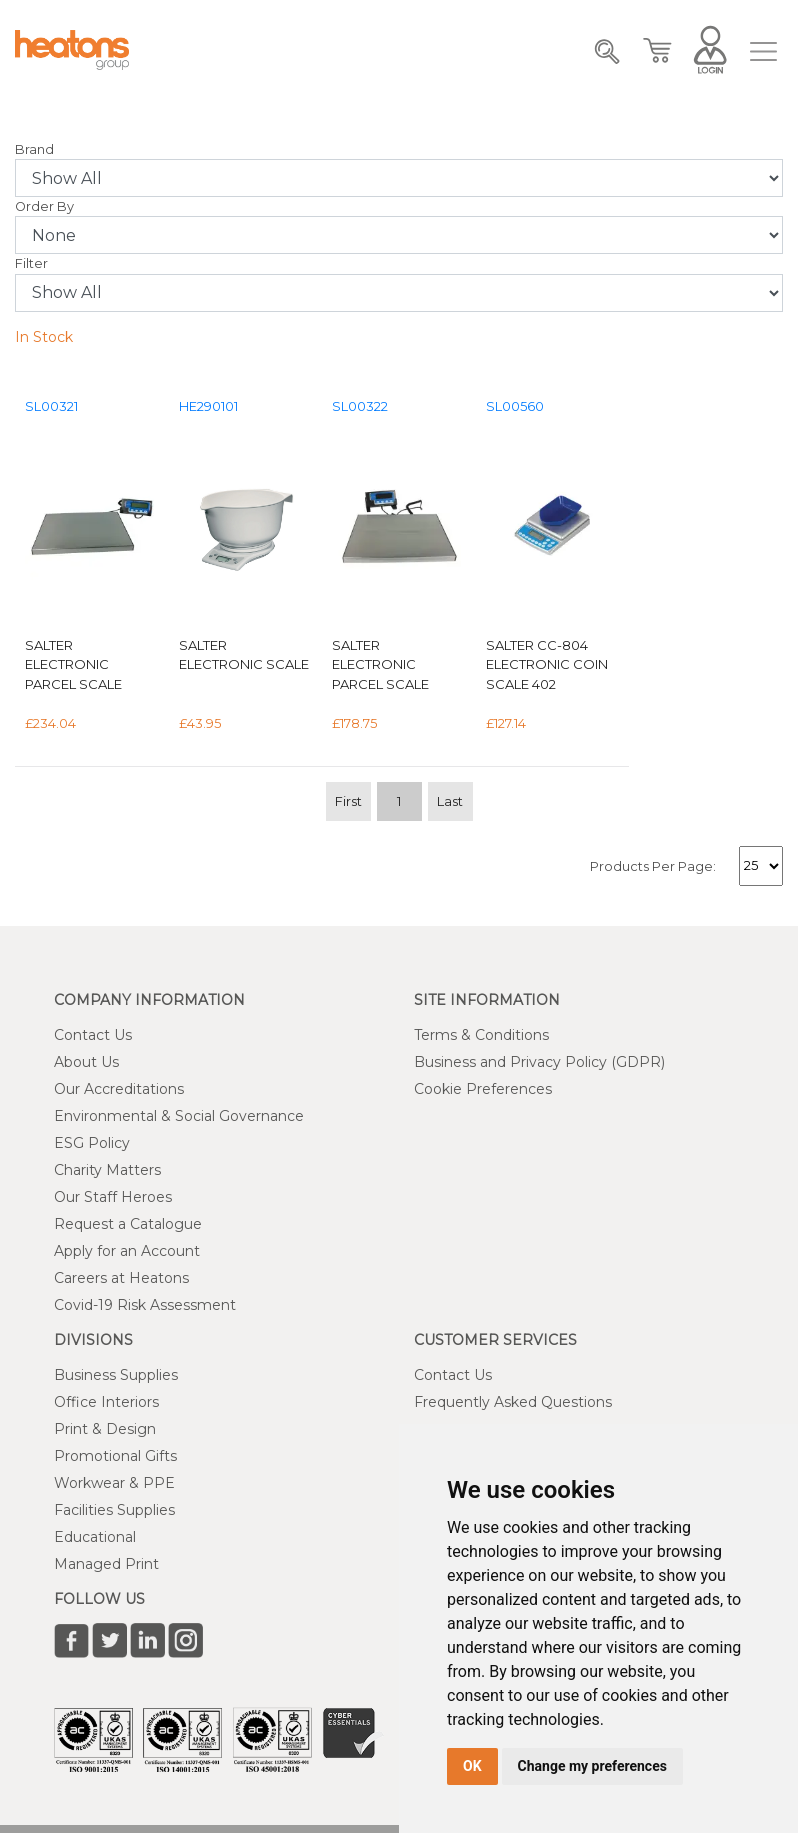  What do you see at coordinates (90, 665) in the screenshot?
I see `Salter Electronic Parcel Scale 60Kg (Detachable LCD screen hold and tare functions) X20Gms WS60` at bounding box center [90, 665].